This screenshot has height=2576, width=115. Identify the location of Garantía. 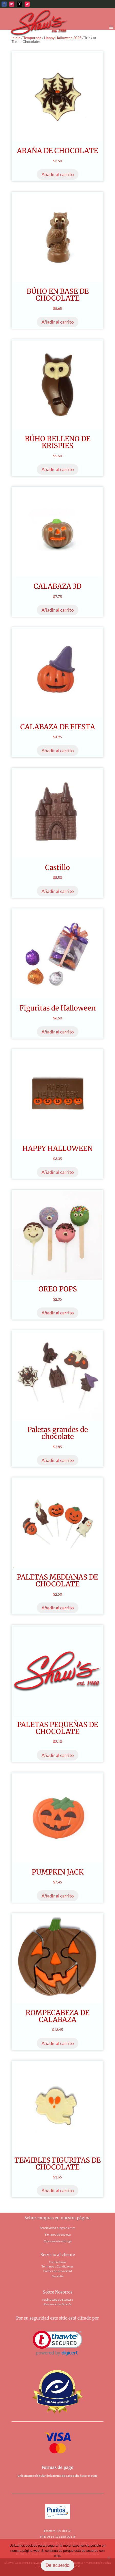
(58, 2276).